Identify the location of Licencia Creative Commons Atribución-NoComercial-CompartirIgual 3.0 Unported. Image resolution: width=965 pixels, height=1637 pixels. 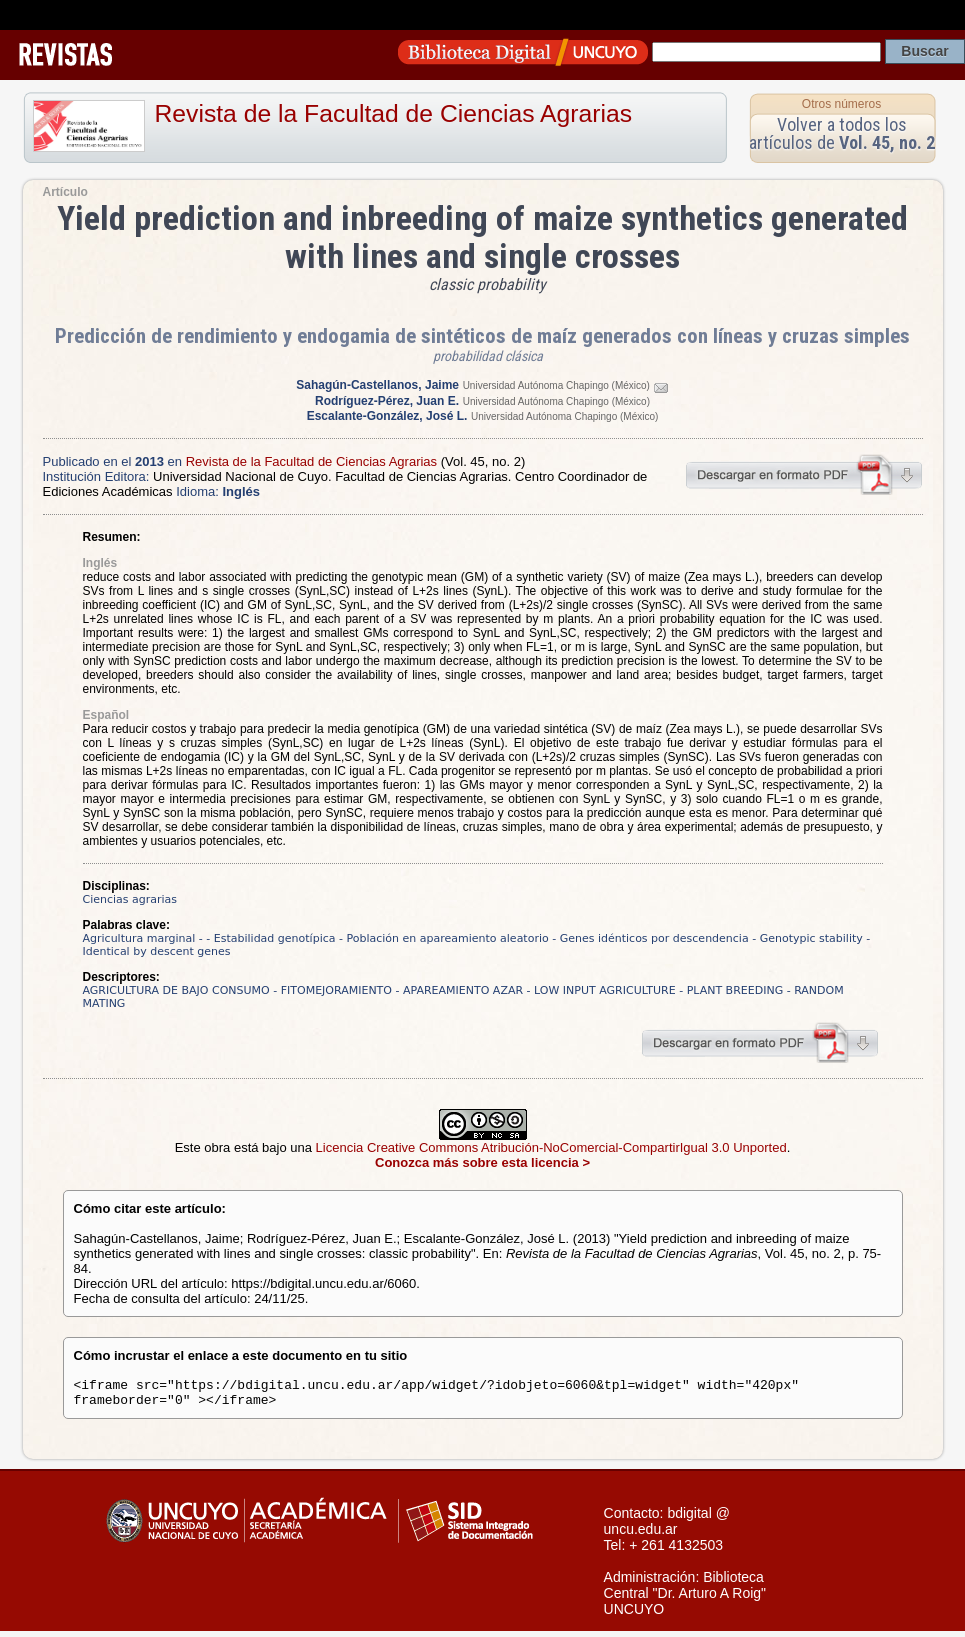
(551, 1147).